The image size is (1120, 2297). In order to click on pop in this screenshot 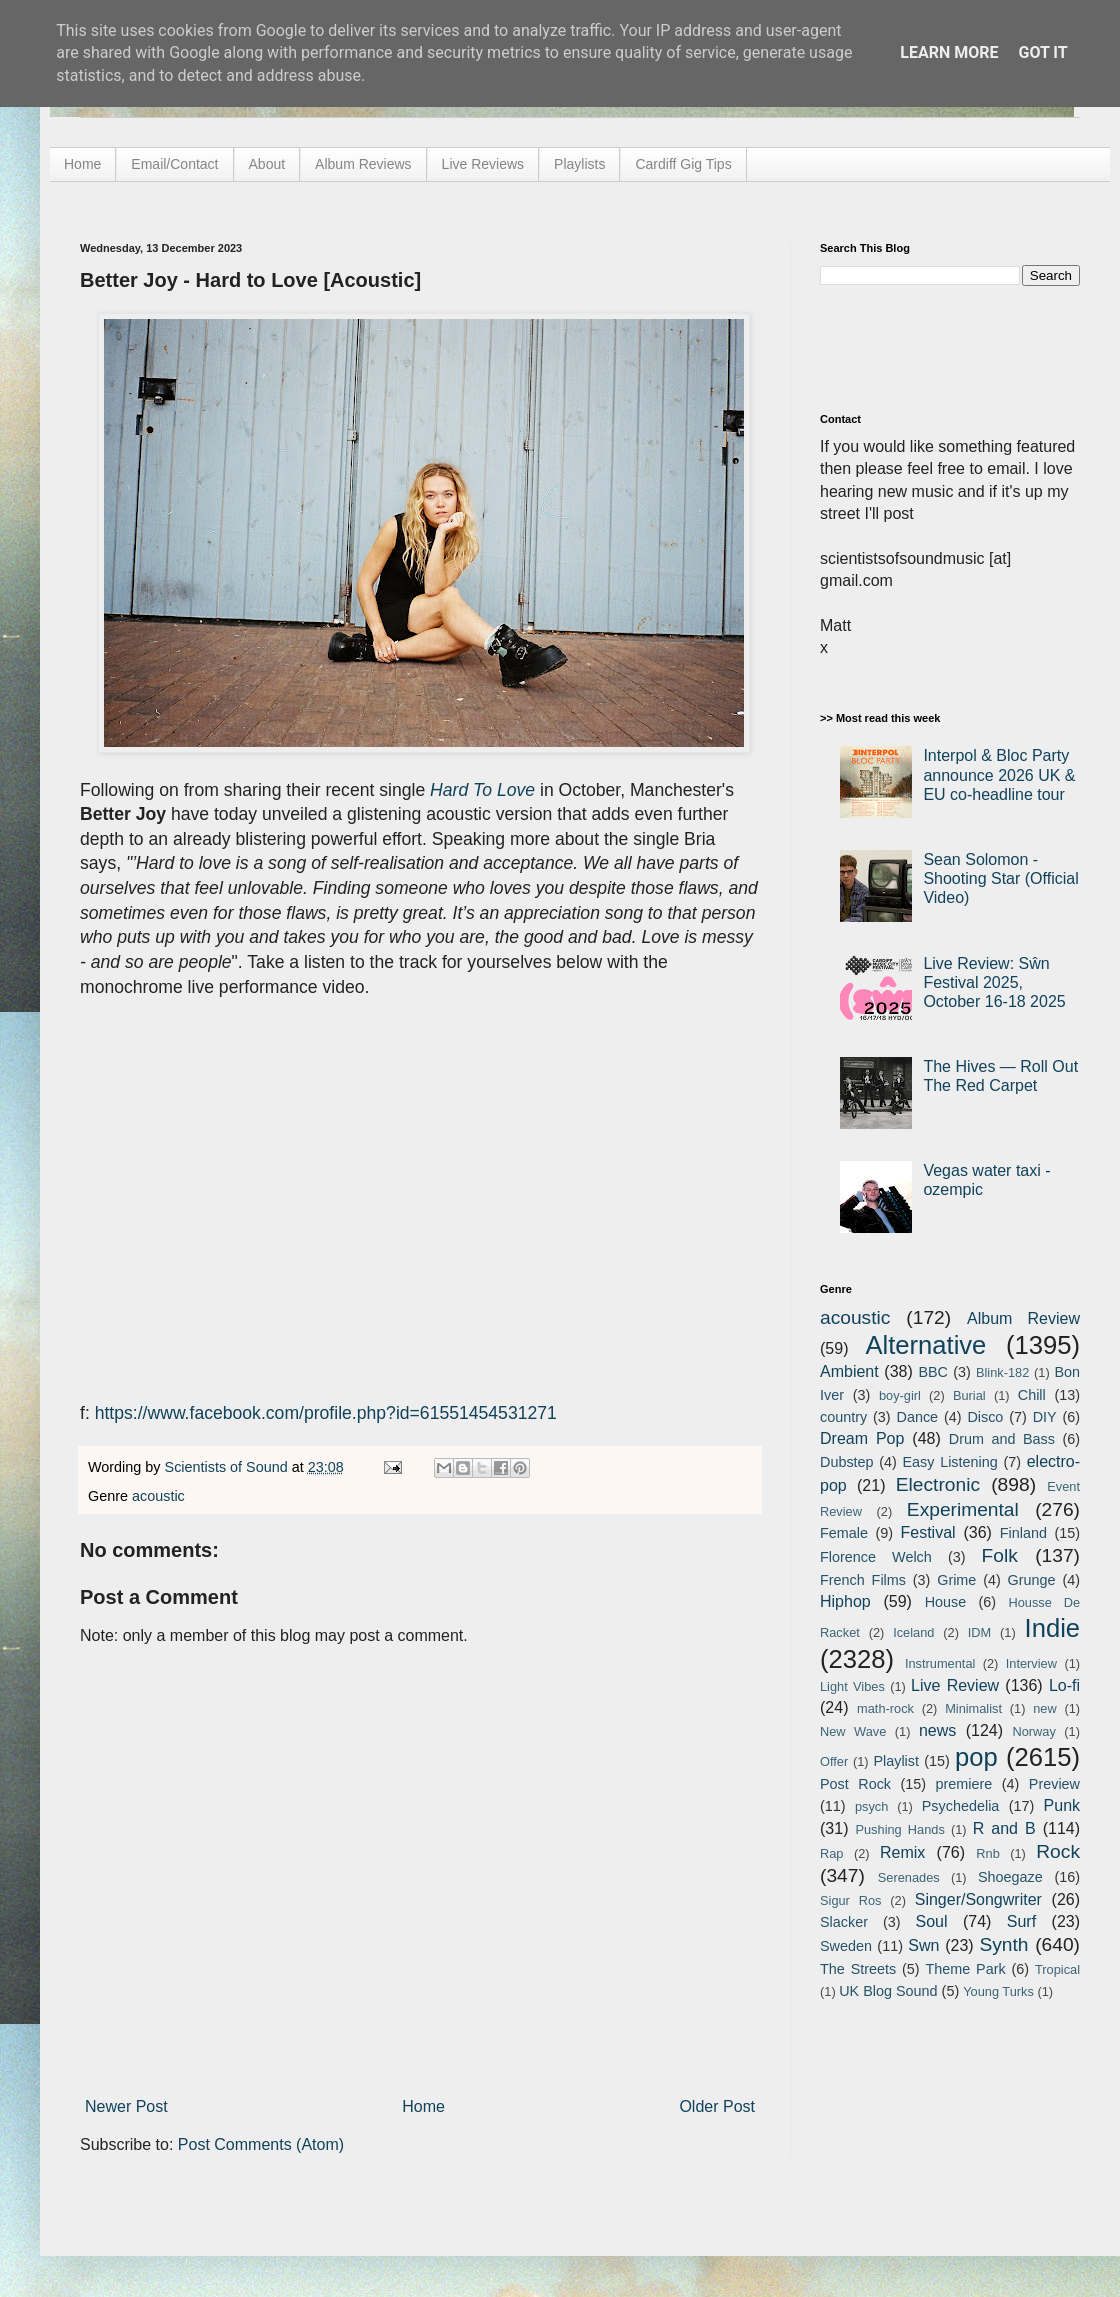, I will do `click(976, 1757)`.